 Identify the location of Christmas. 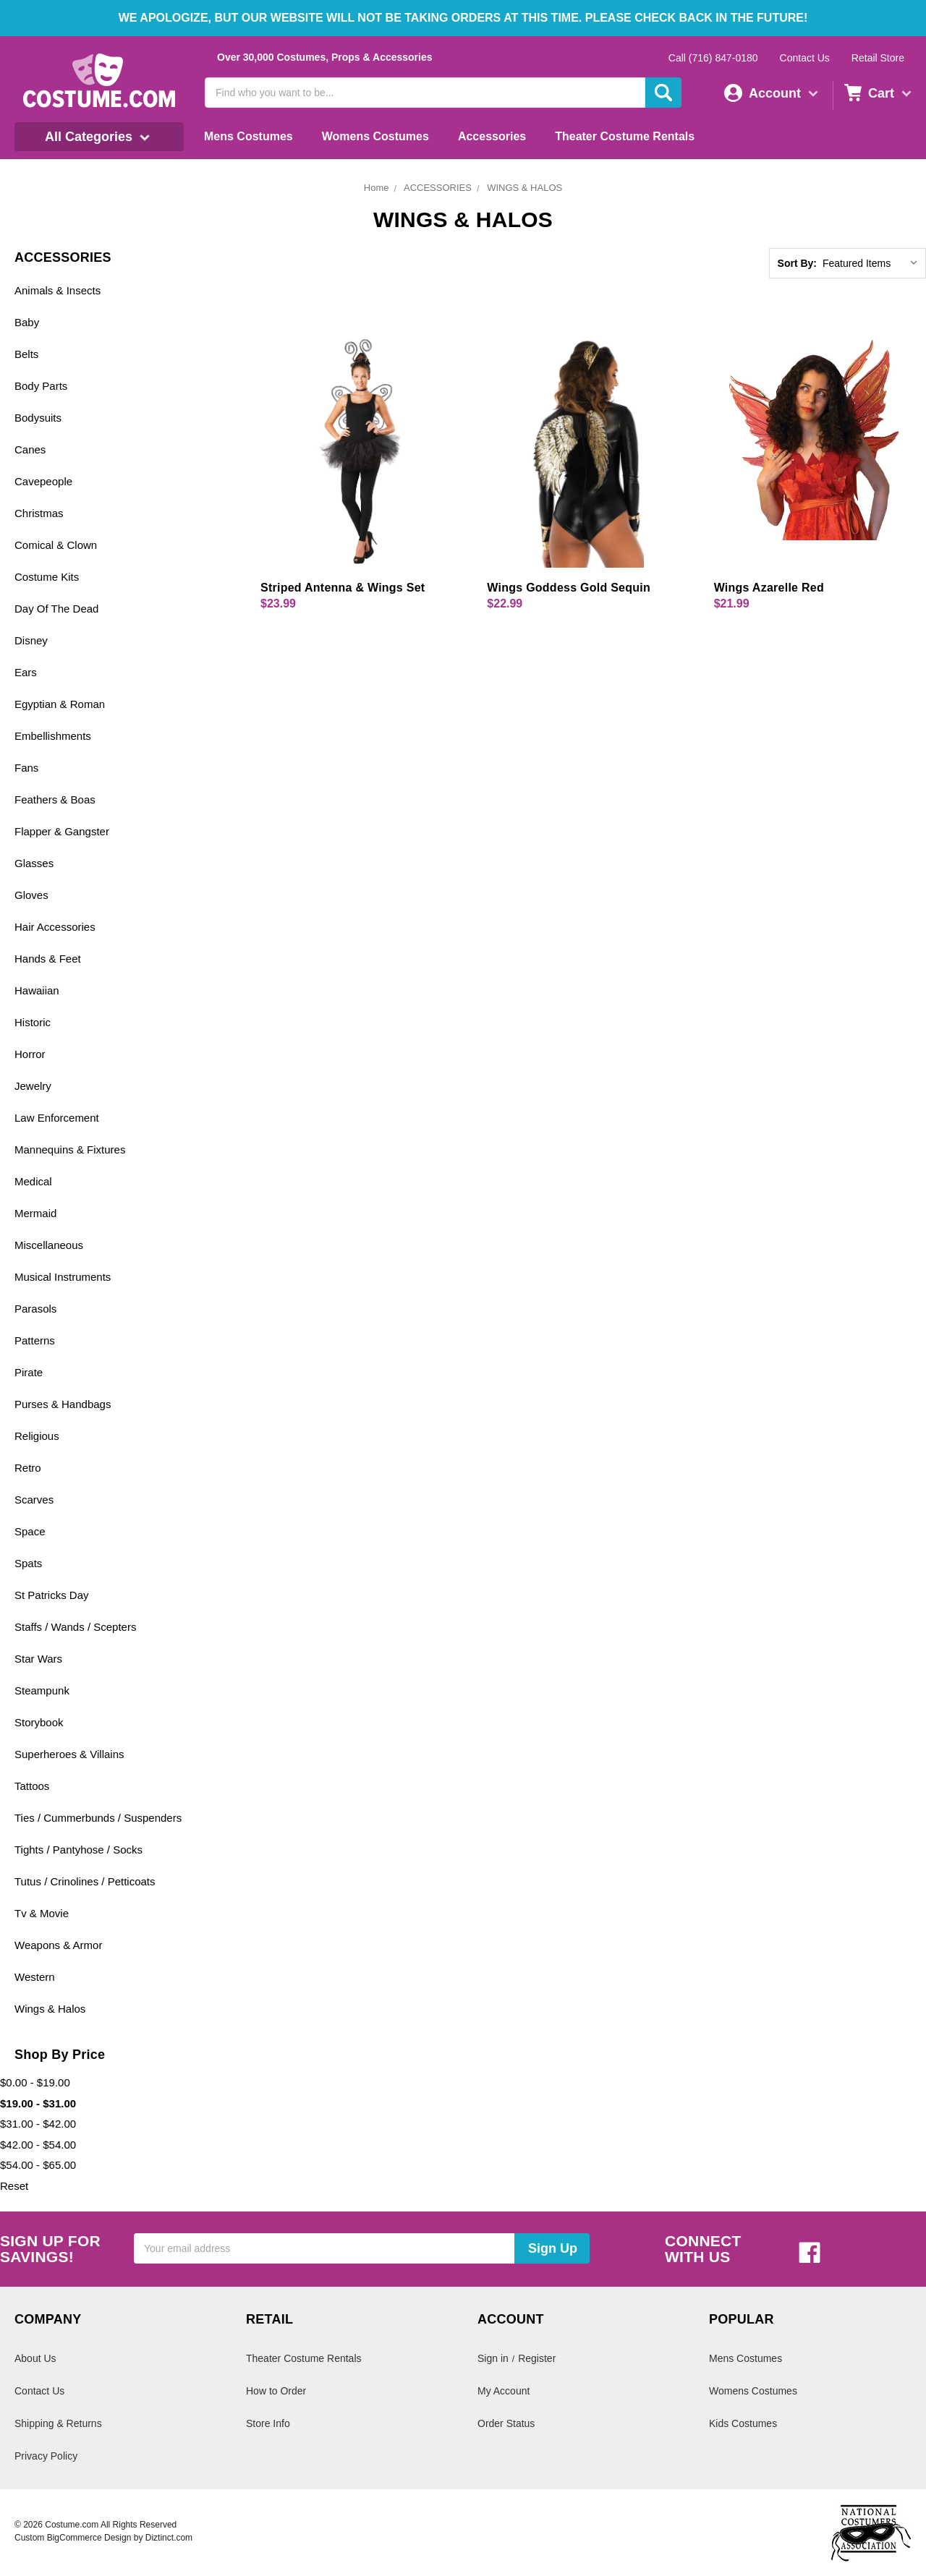
(39, 513).